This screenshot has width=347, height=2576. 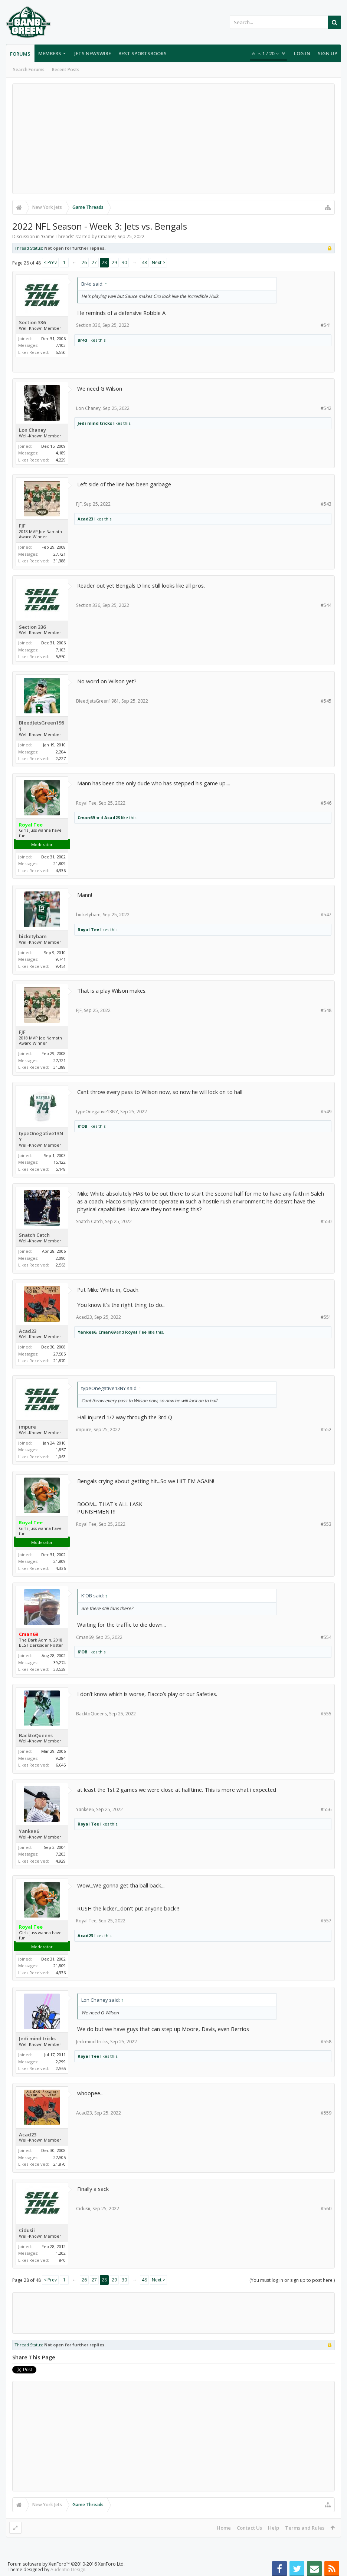 I want to click on Best Sportsbooks, so click(x=142, y=53).